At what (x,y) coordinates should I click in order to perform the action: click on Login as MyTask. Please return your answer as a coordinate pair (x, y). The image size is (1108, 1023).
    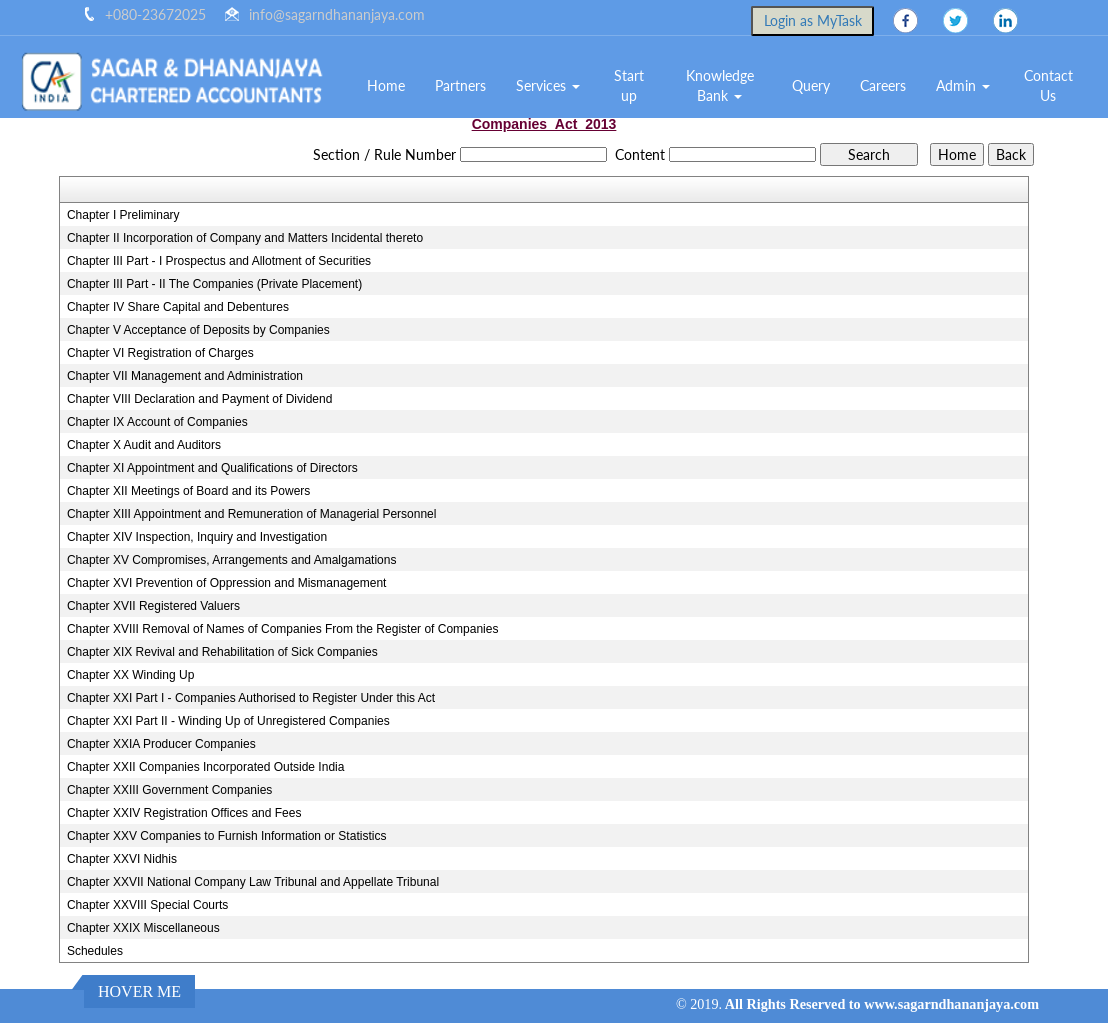
    Looking at the image, I should click on (813, 20).